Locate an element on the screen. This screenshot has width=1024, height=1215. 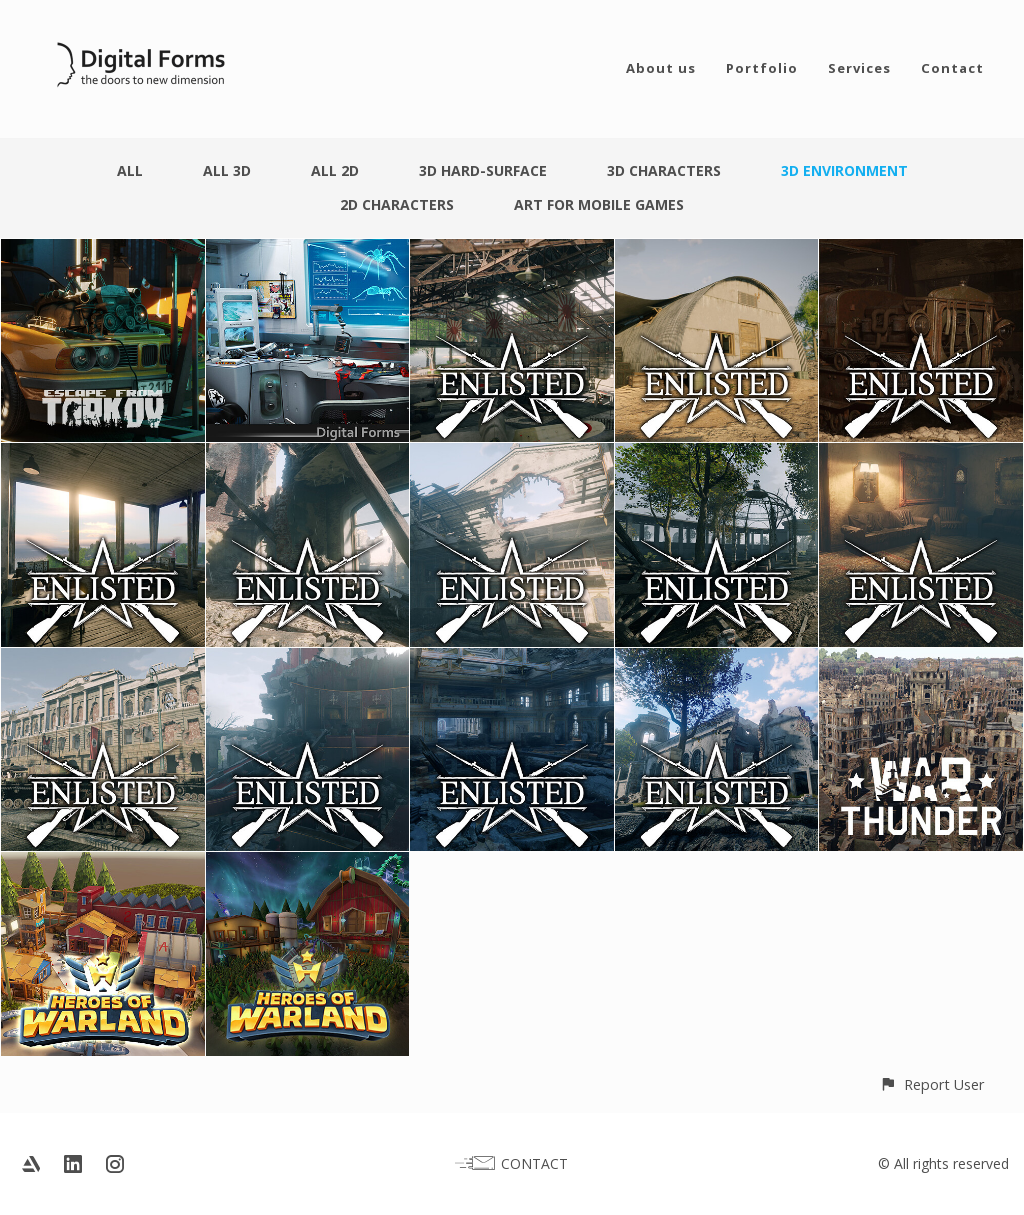
Contact is located at coordinates (952, 68).